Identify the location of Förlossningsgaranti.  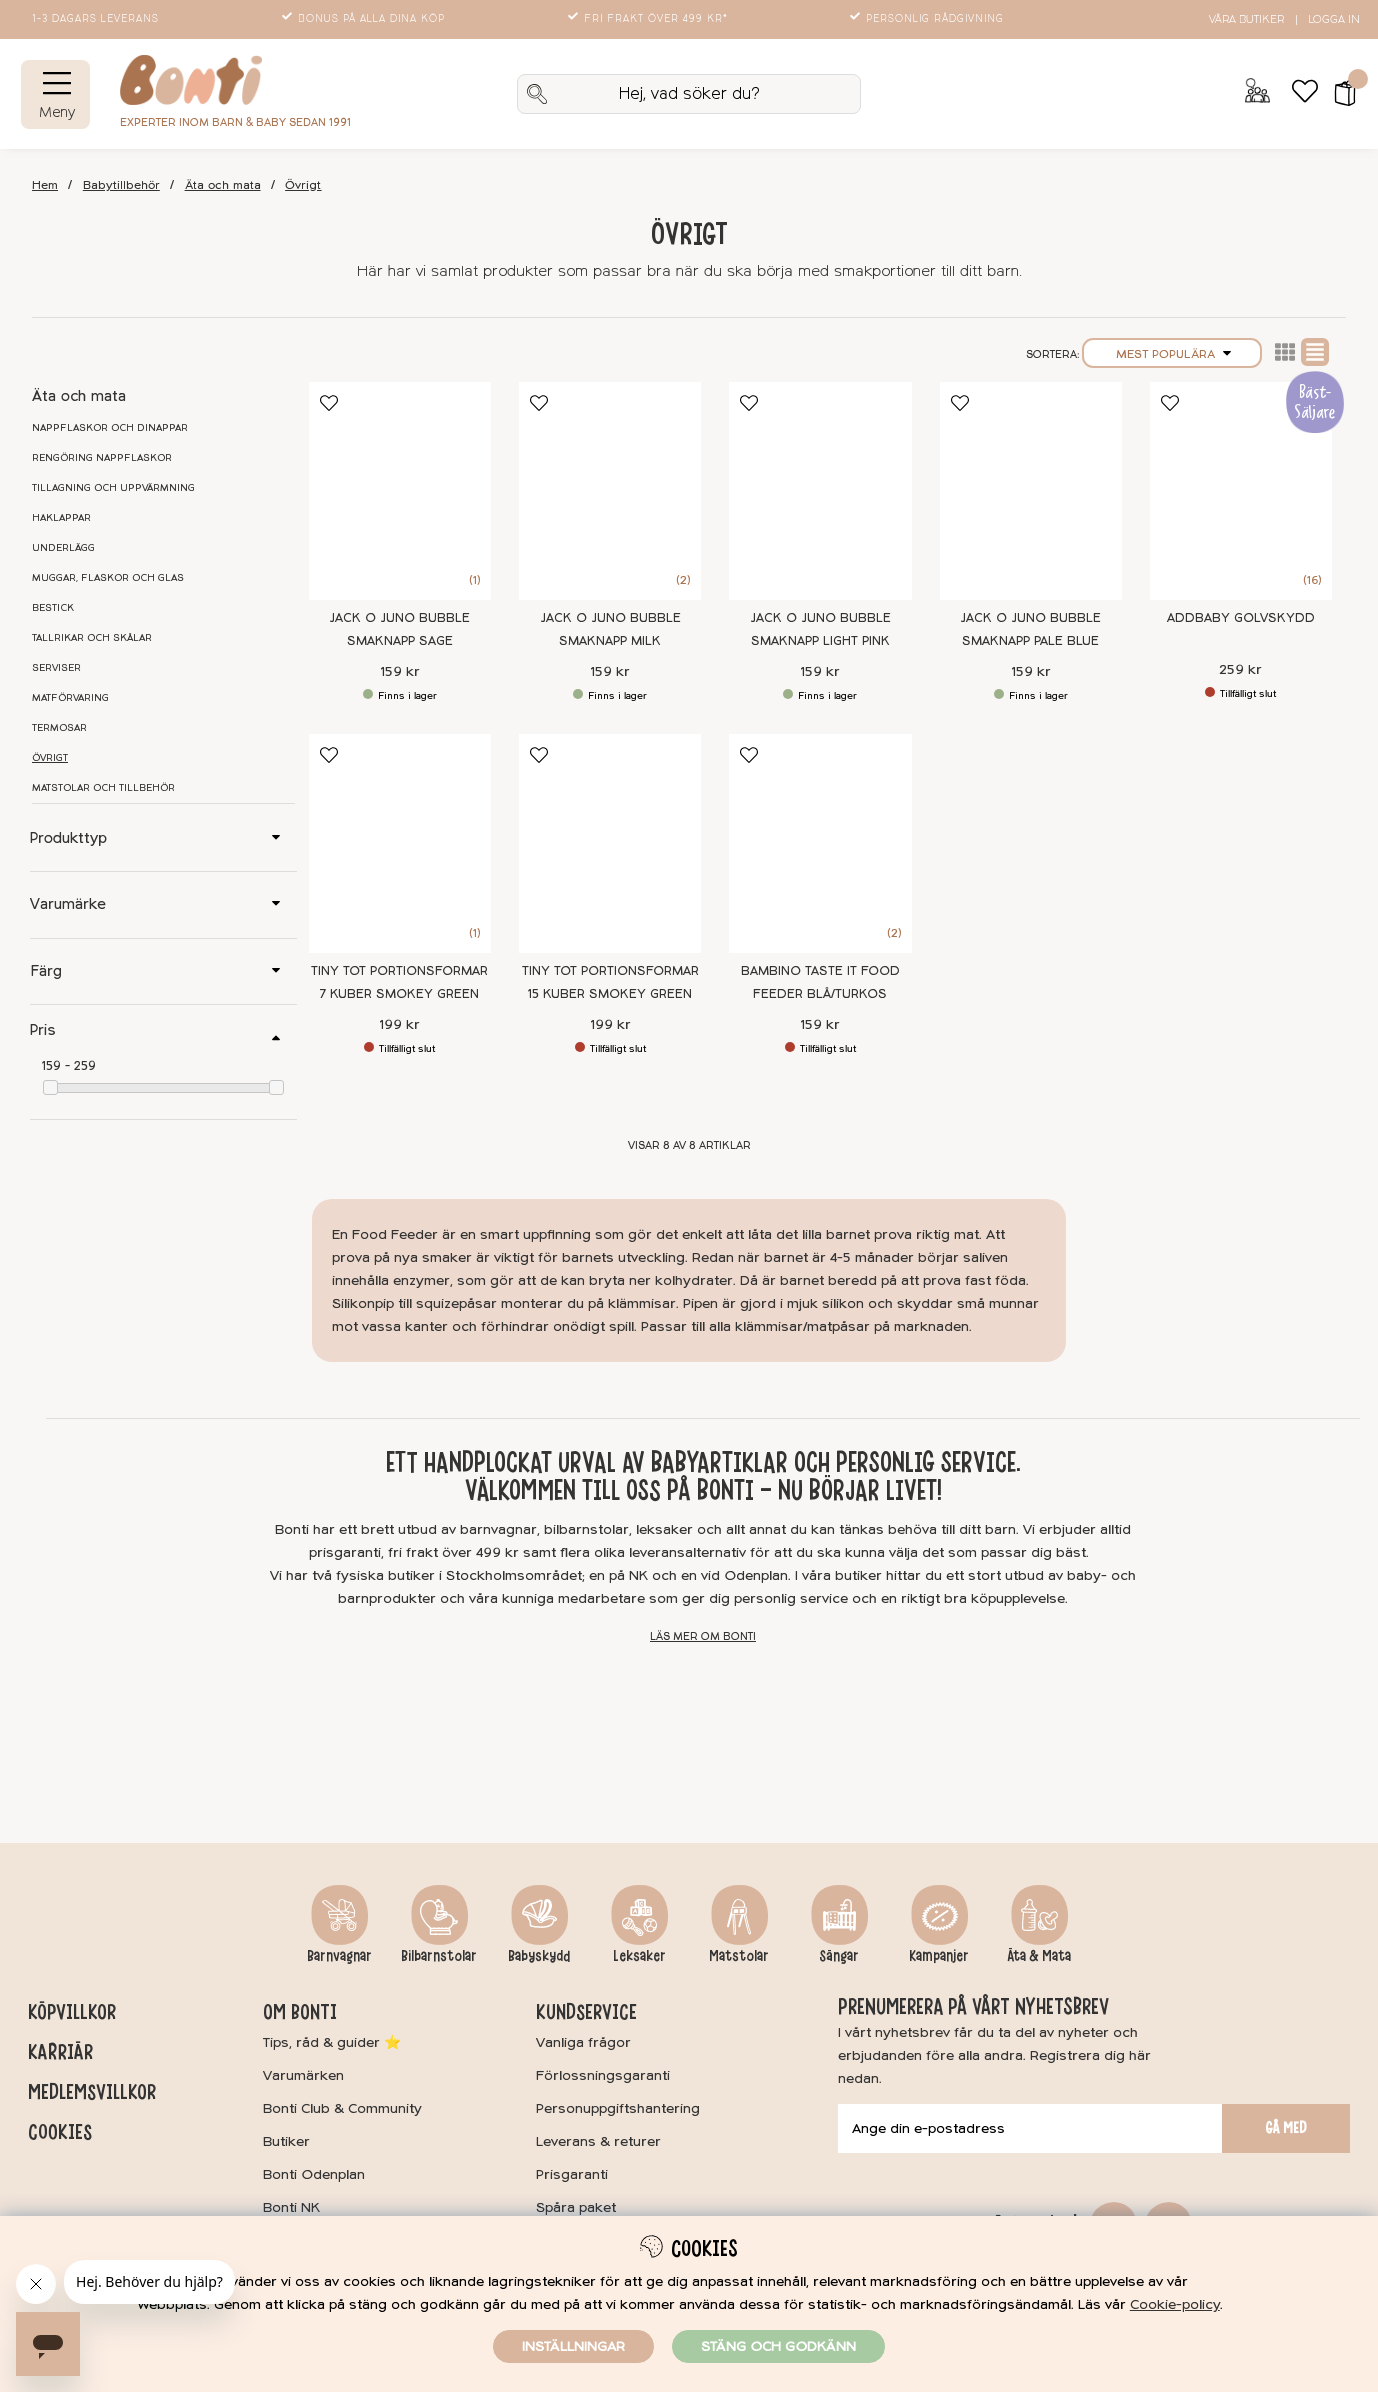
(603, 2075).